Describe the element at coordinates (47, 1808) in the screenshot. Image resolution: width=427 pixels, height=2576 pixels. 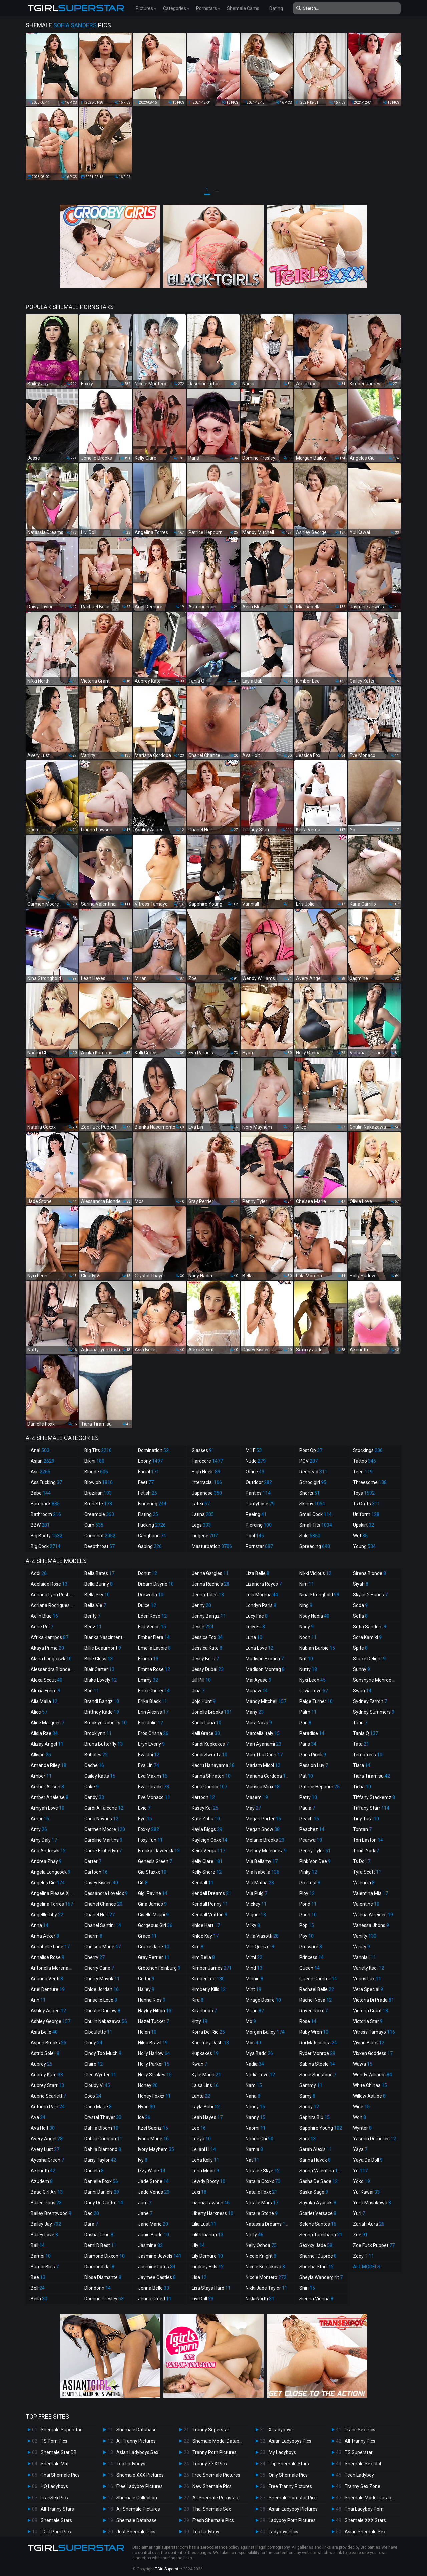
I see `Amiyah Love` at that location.